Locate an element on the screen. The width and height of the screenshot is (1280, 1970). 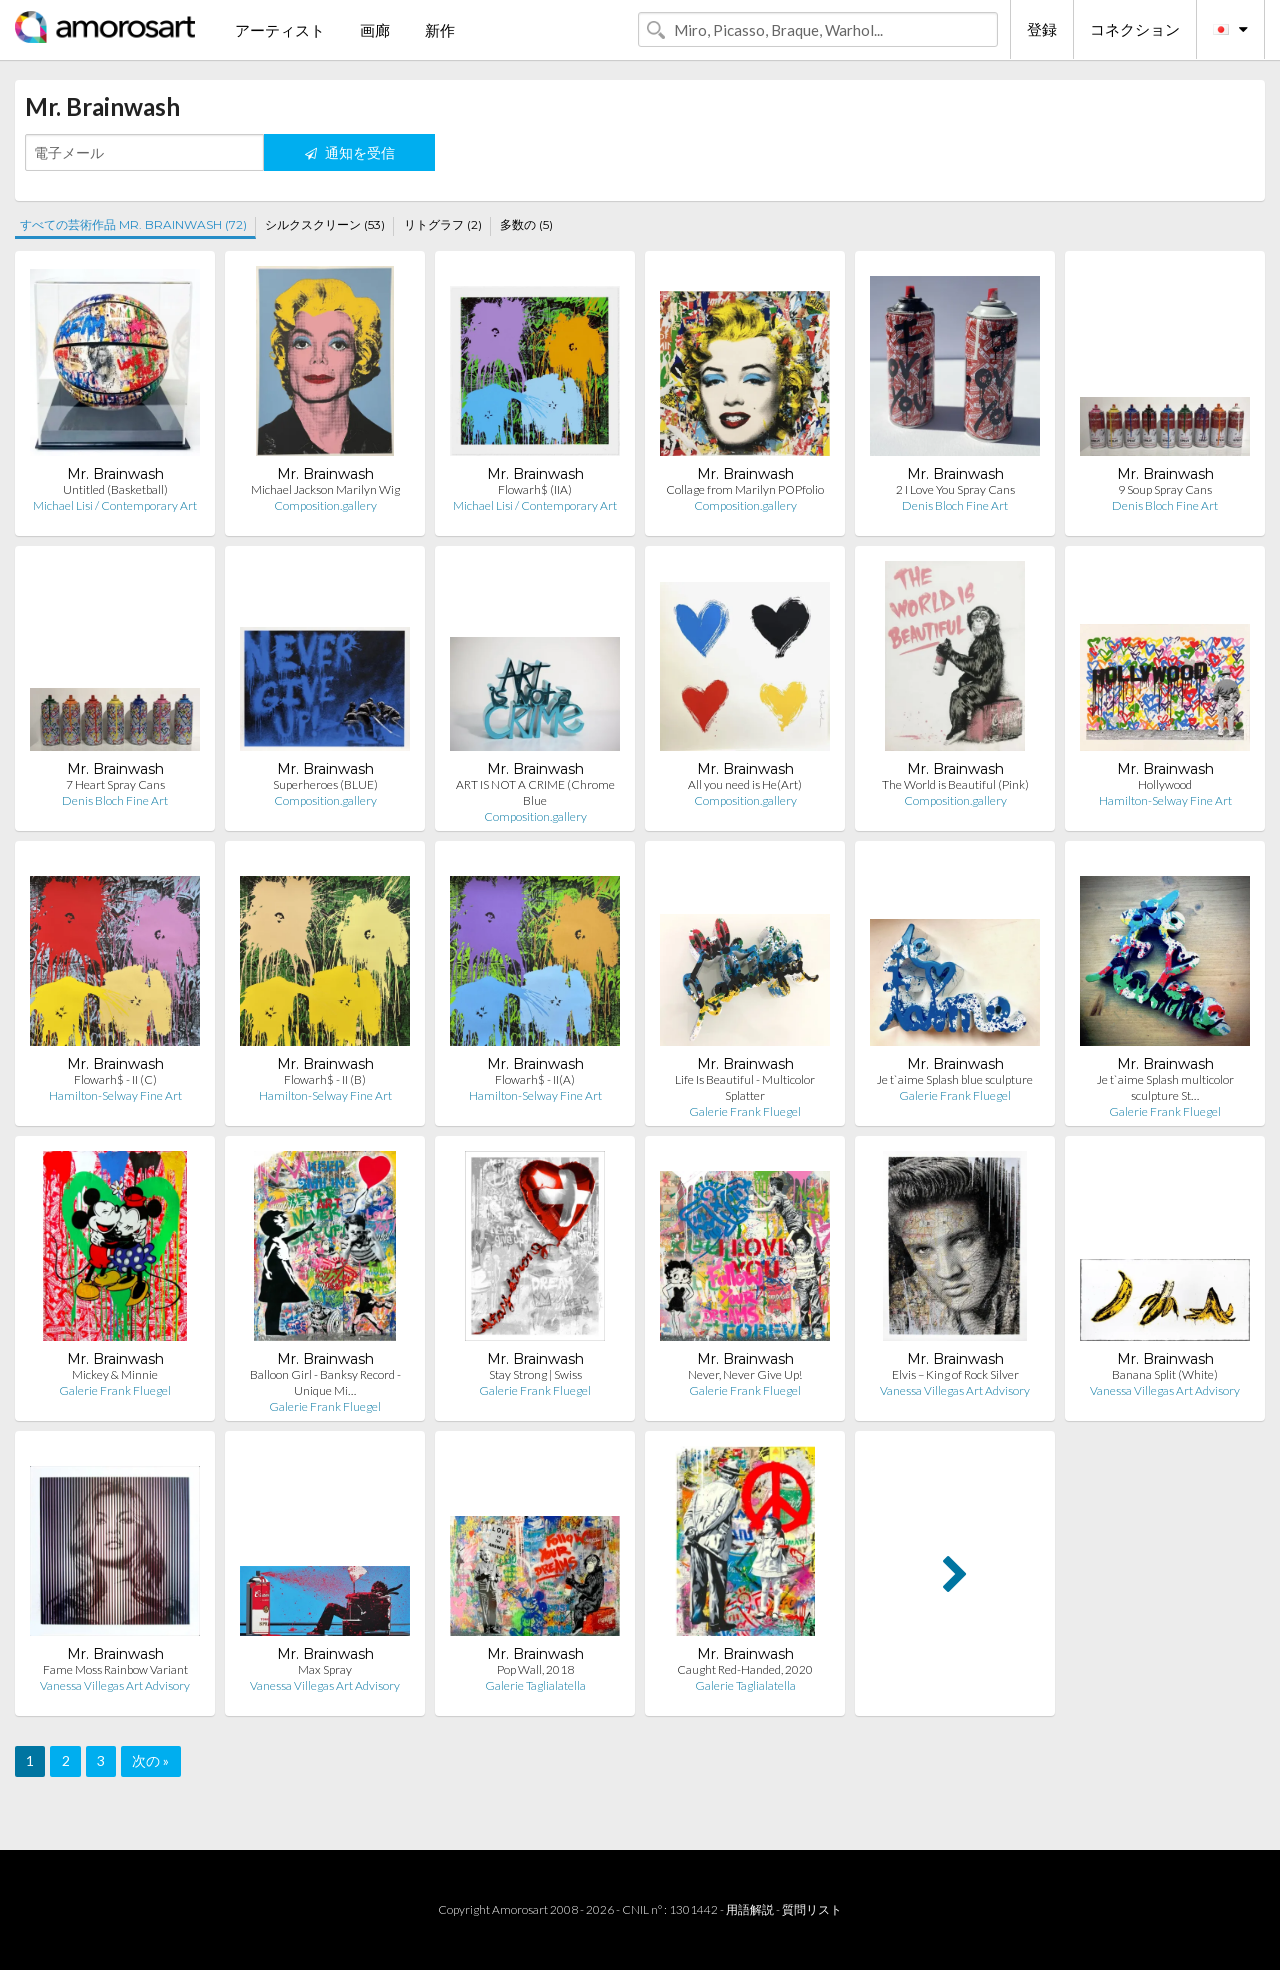
Flowarh$ - II (C) is located at coordinates (115, 1079).